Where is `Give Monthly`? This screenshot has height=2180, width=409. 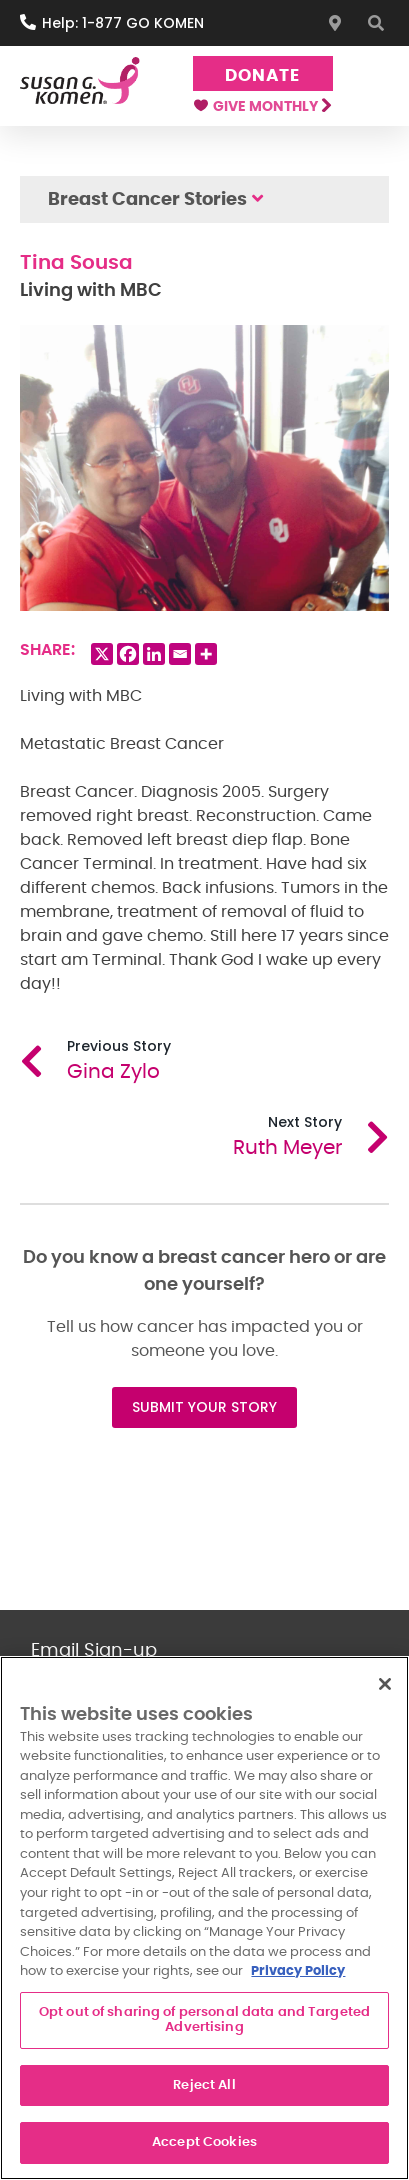
Give Monthly is located at coordinates (262, 107).